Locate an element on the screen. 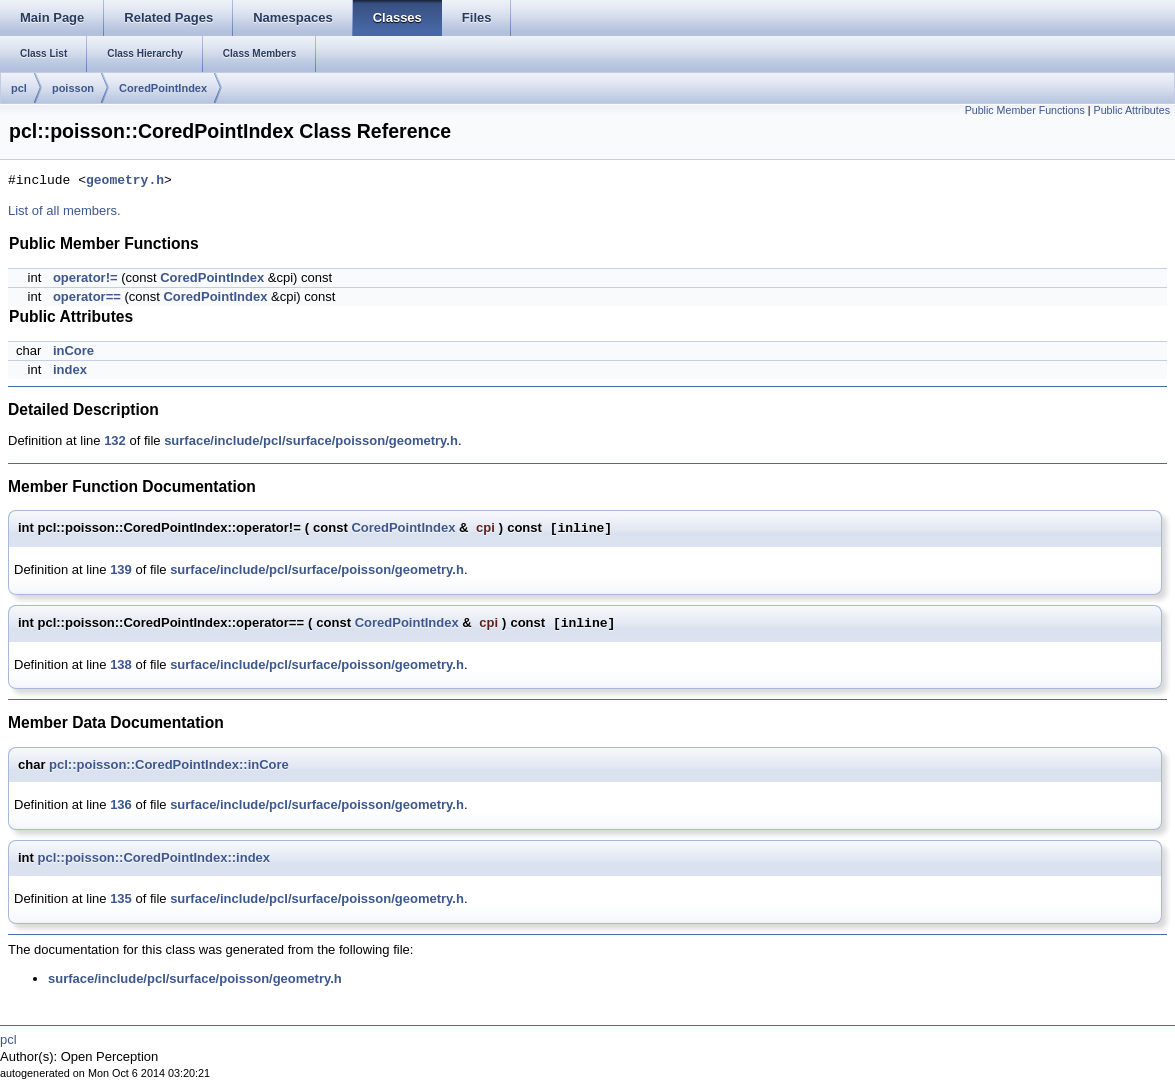 This screenshot has height=1080, width=1175. 138 is located at coordinates (121, 664).